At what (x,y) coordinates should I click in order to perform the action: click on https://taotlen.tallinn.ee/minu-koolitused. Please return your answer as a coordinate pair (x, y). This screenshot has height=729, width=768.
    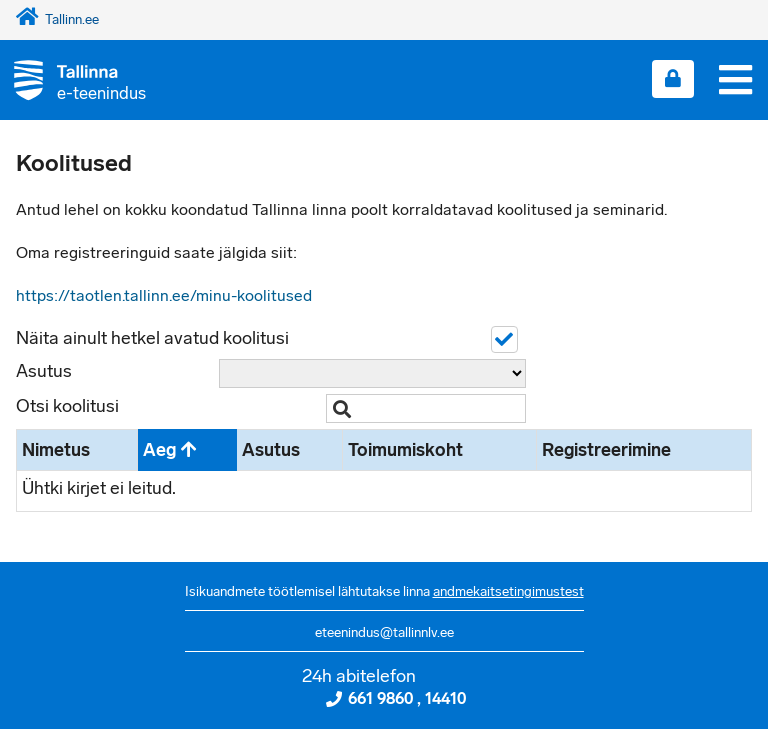
    Looking at the image, I should click on (164, 295).